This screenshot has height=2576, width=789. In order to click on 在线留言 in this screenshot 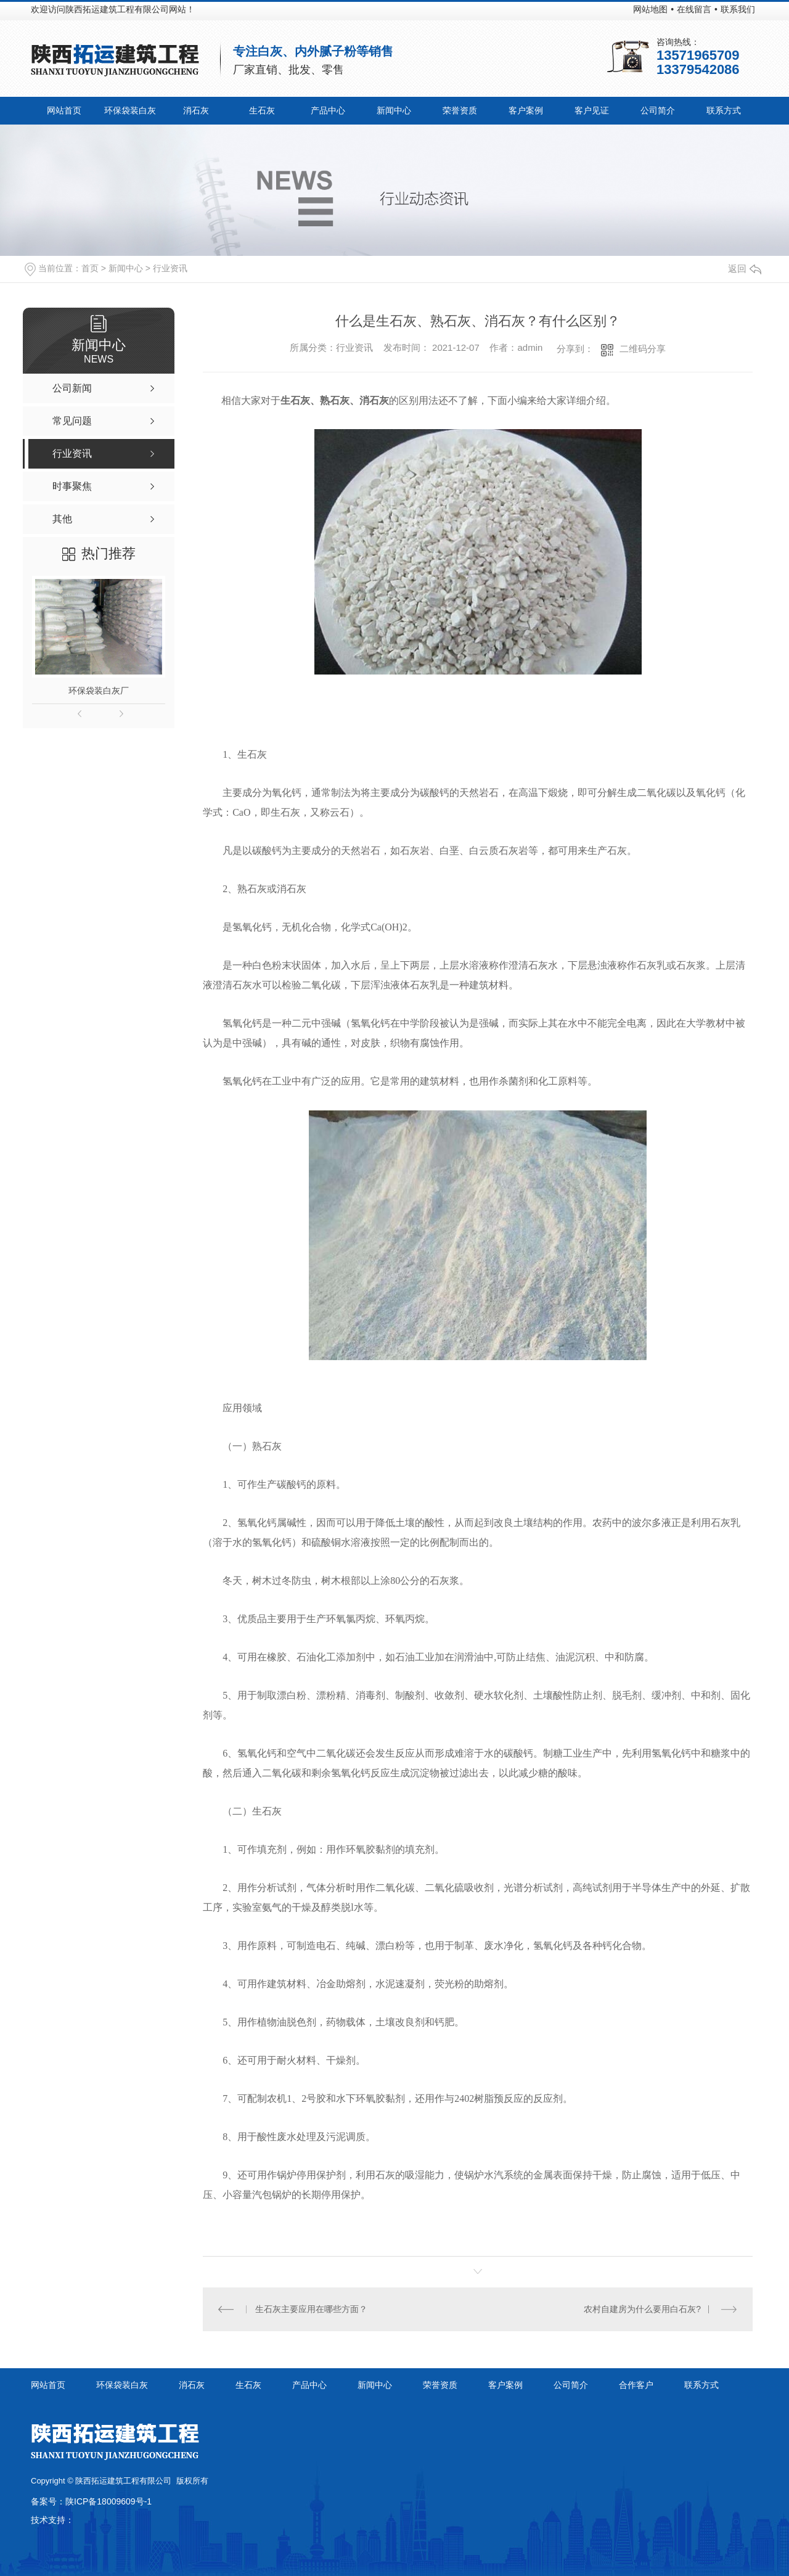, I will do `click(694, 9)`.